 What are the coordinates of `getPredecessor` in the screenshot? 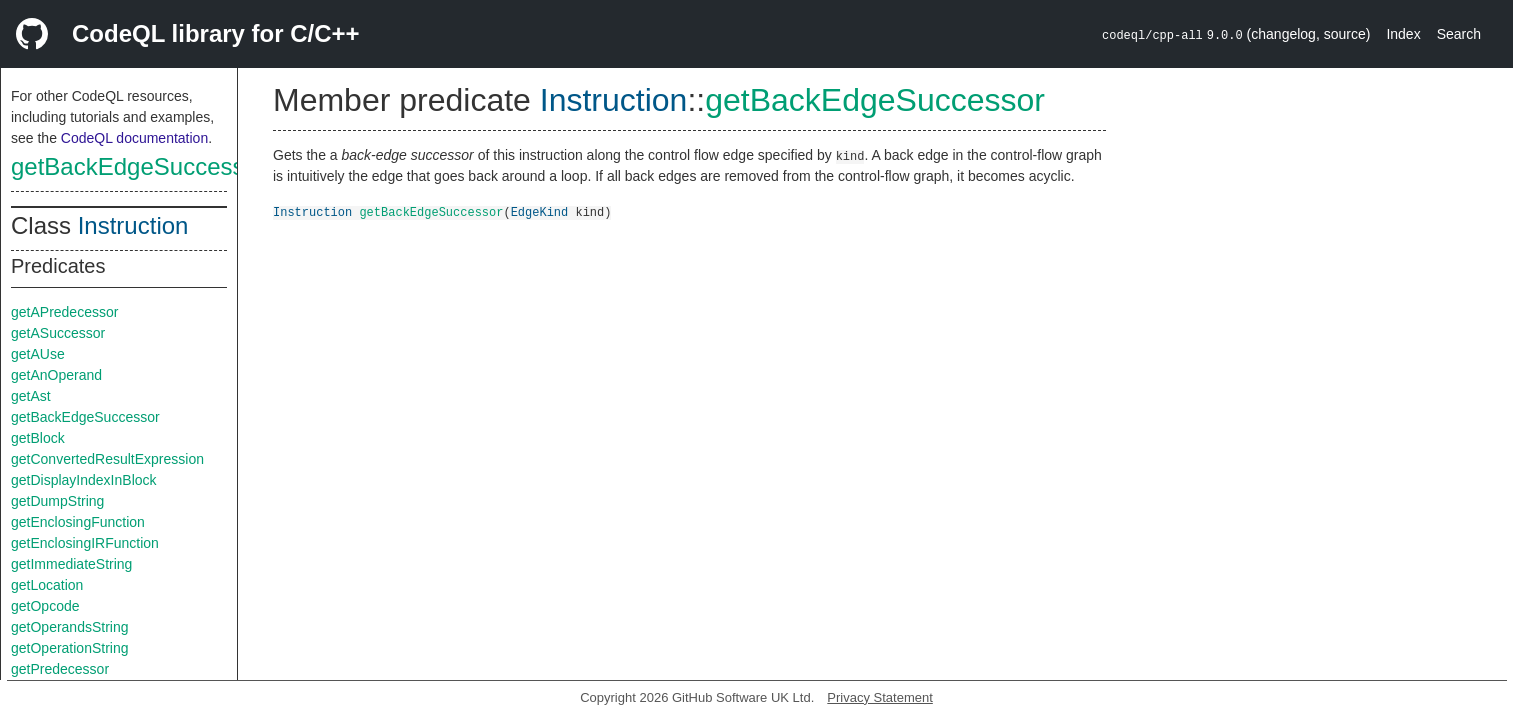 It's located at (60, 669).